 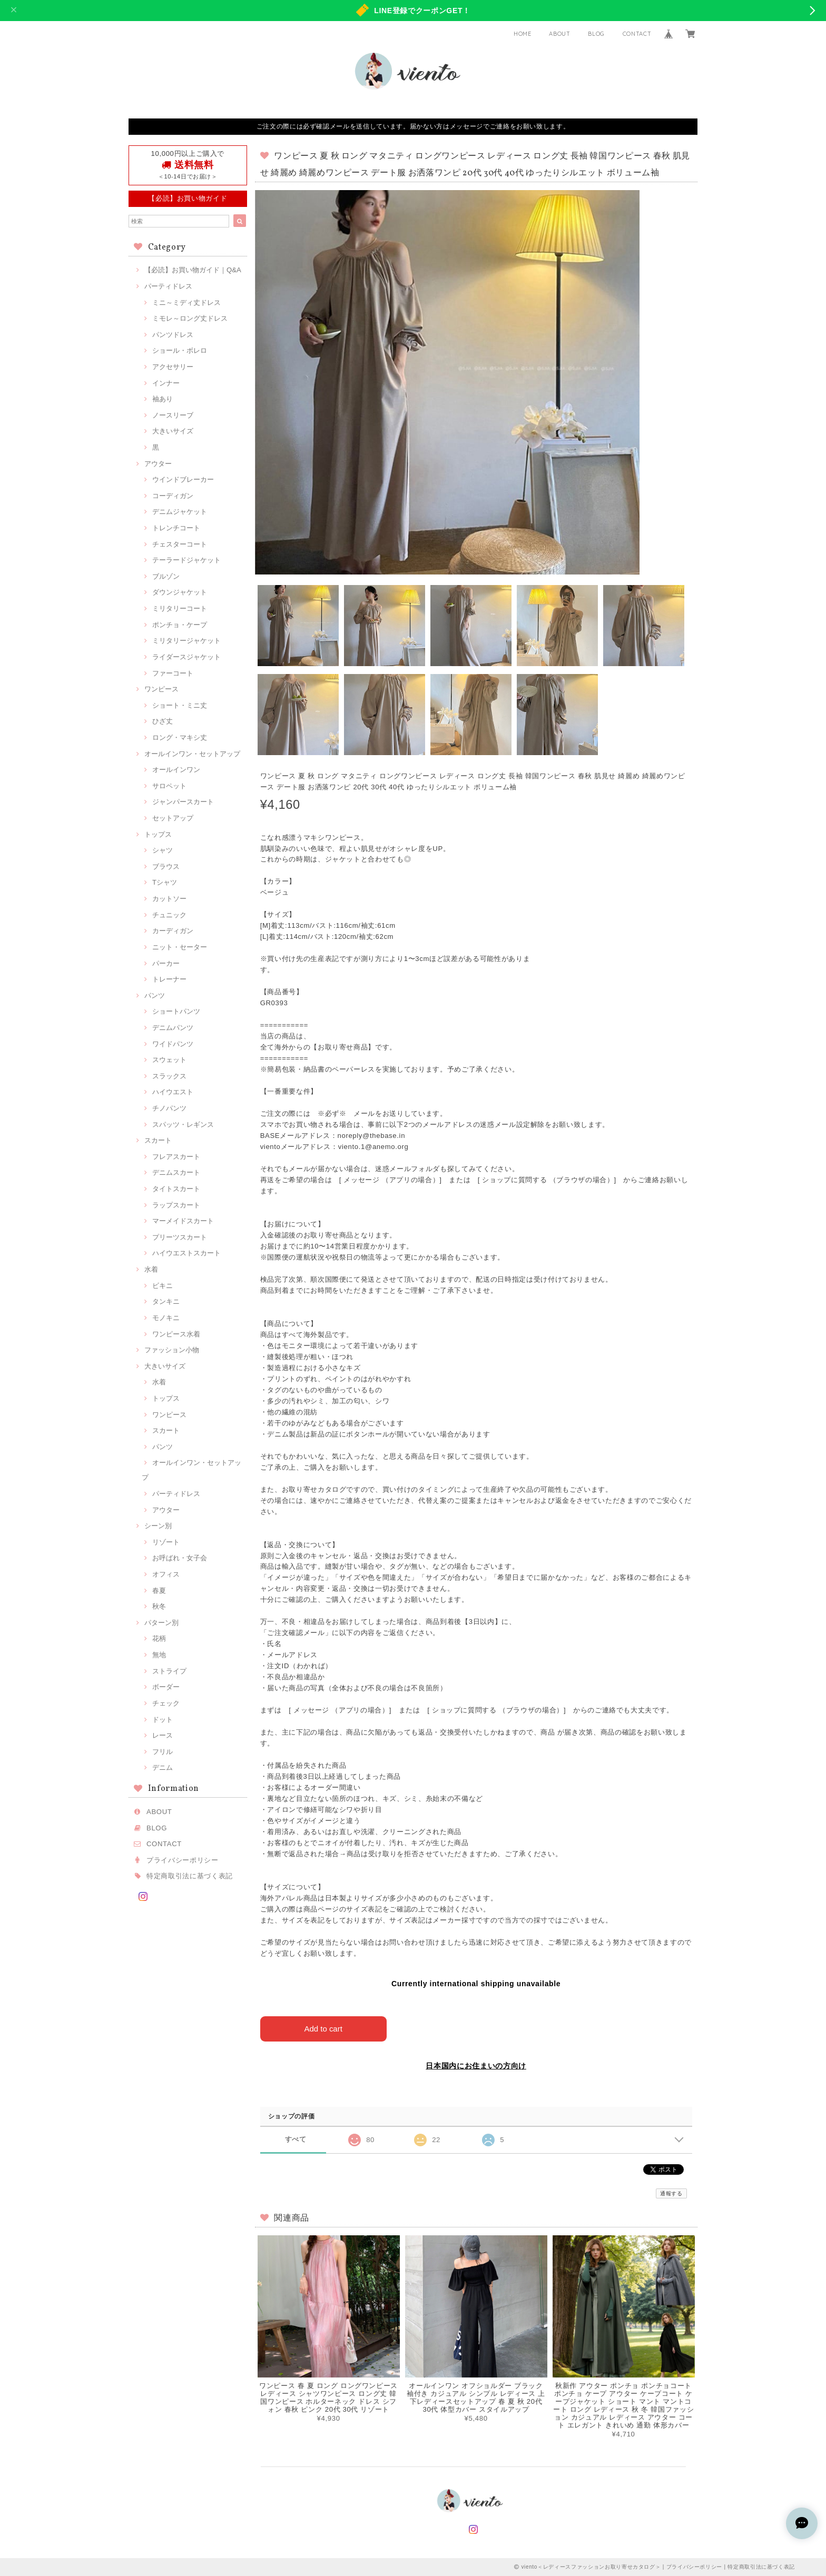 What do you see at coordinates (190, 318) in the screenshot?
I see `ミモレ～ロング丈ドレス` at bounding box center [190, 318].